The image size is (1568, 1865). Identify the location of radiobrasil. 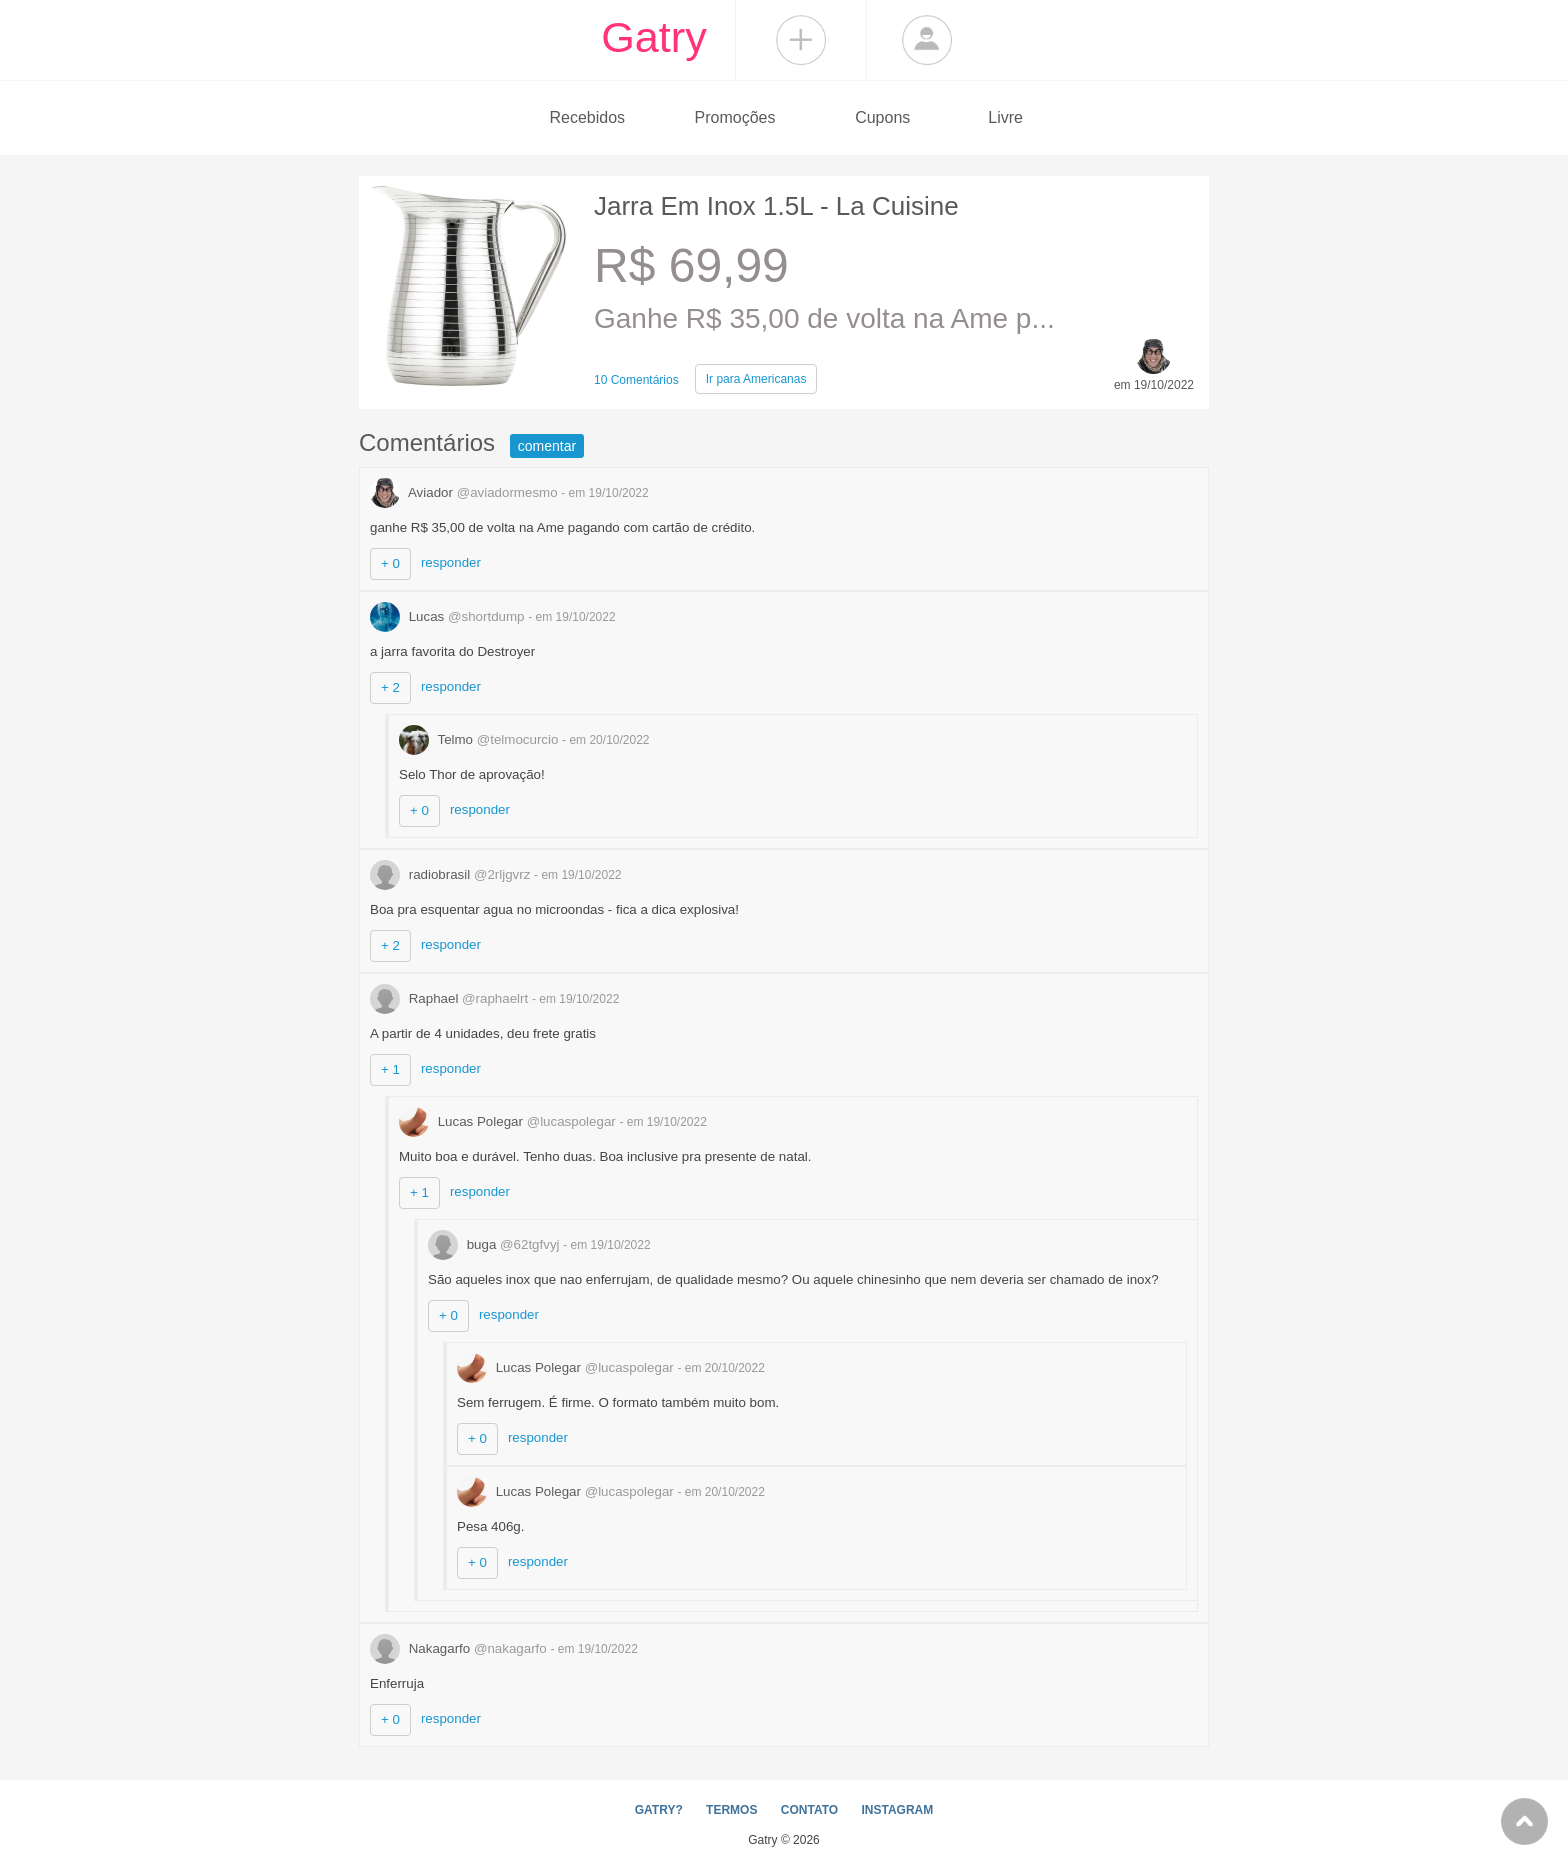
(452, 874).